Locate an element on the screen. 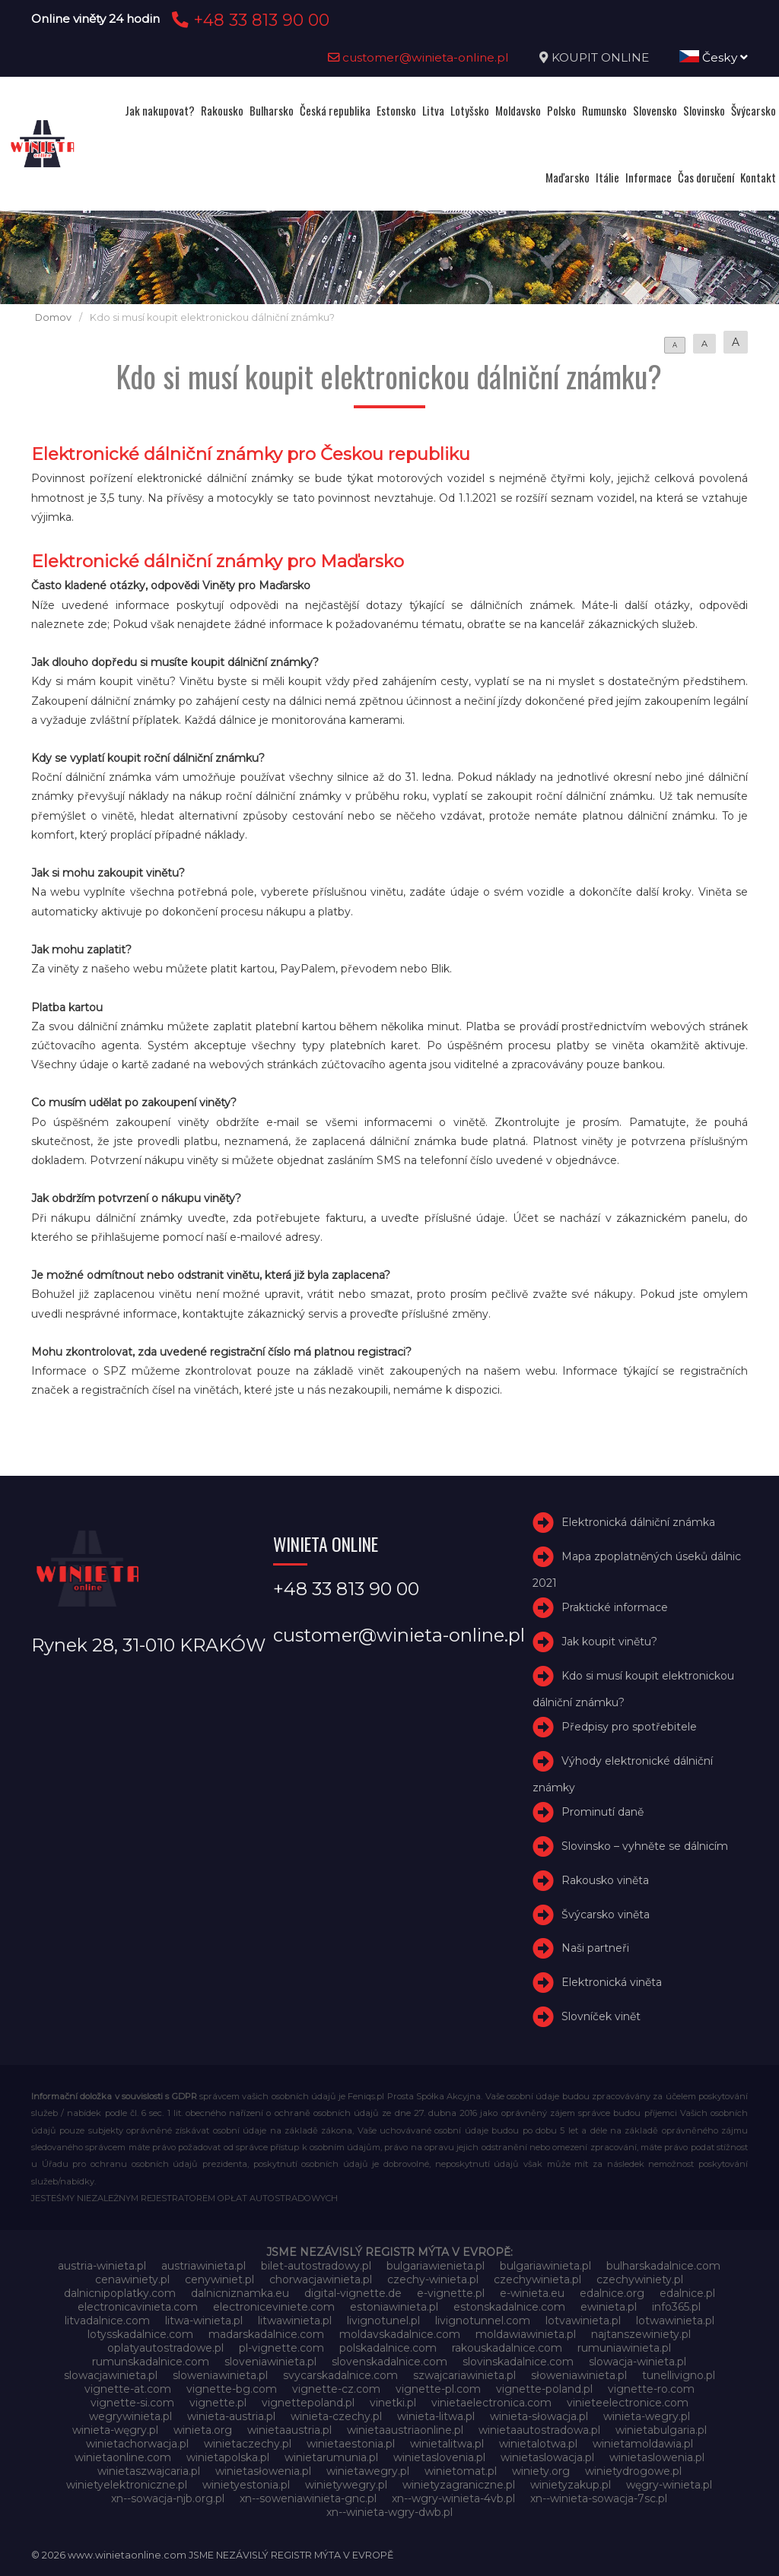 The height and width of the screenshot is (2576, 779). Kontakt is located at coordinates (758, 177).